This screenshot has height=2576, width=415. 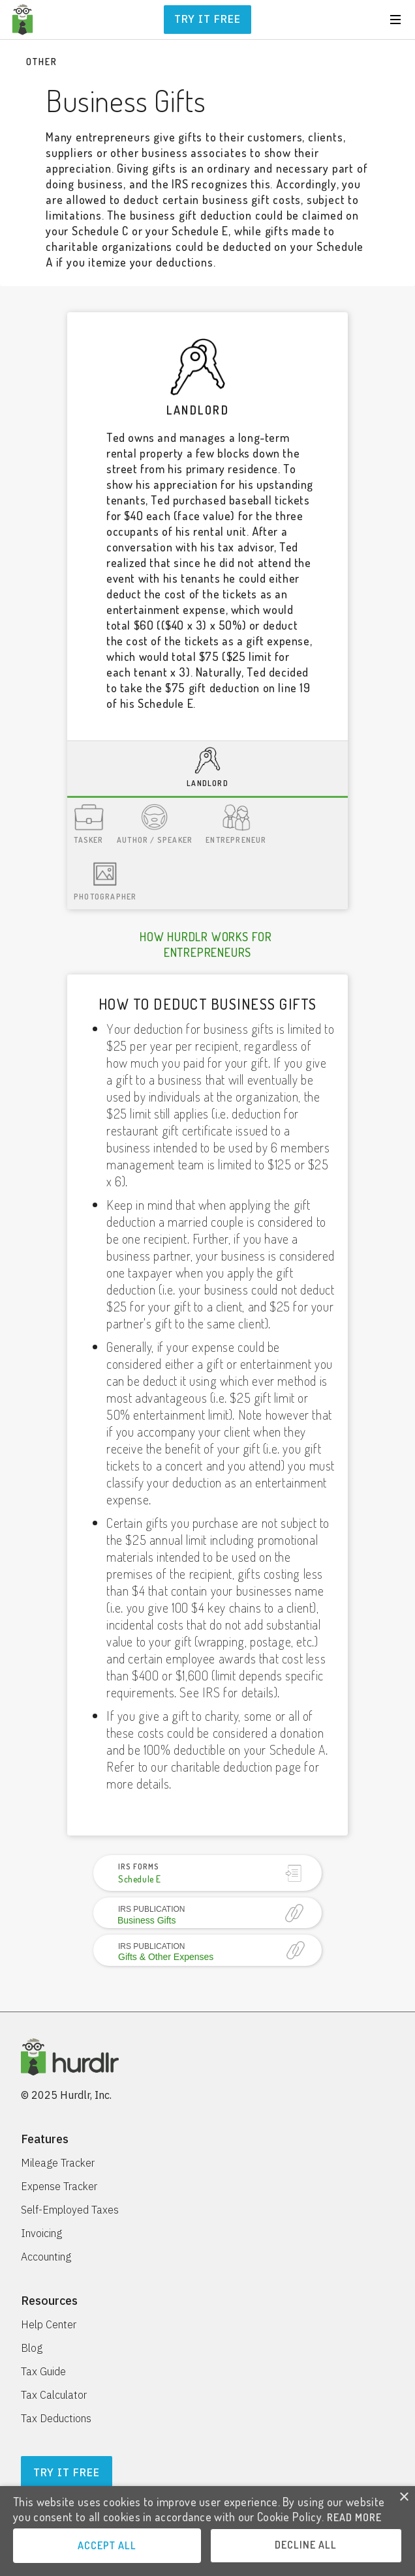 I want to click on Try it free, so click(x=207, y=18).